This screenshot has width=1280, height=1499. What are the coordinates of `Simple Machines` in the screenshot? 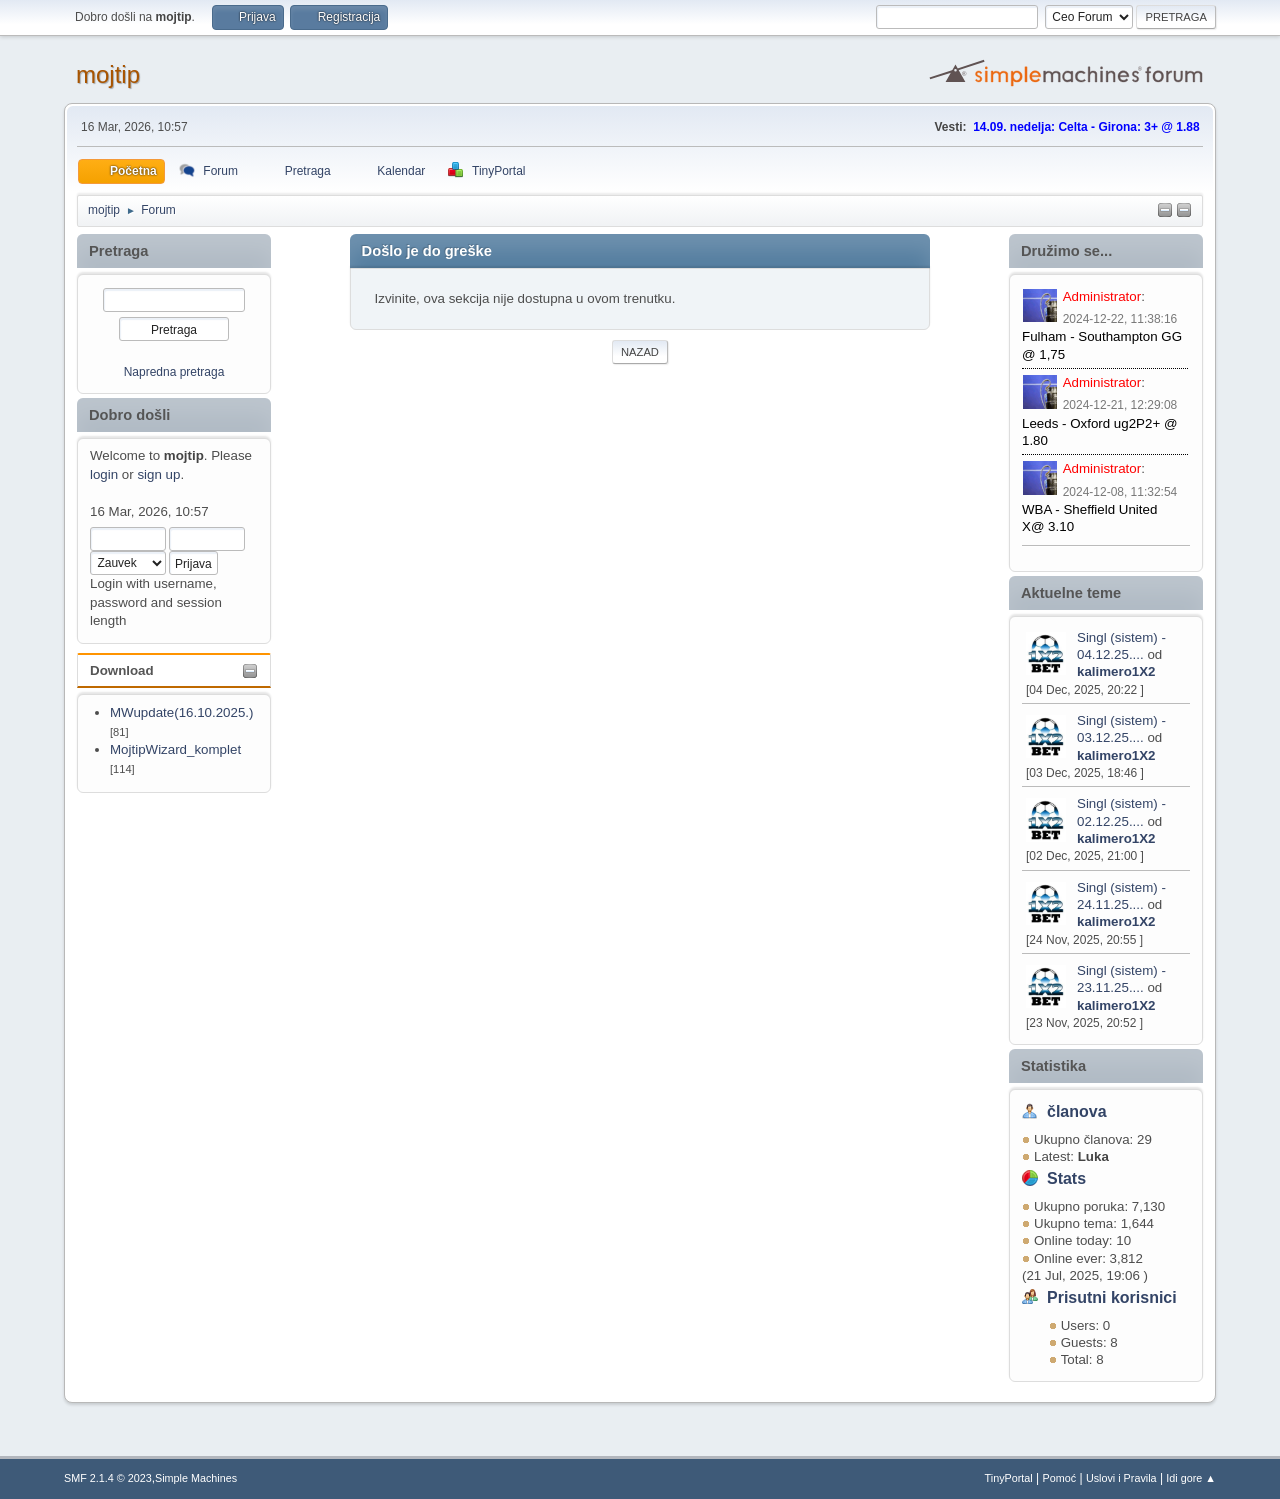 It's located at (196, 1478).